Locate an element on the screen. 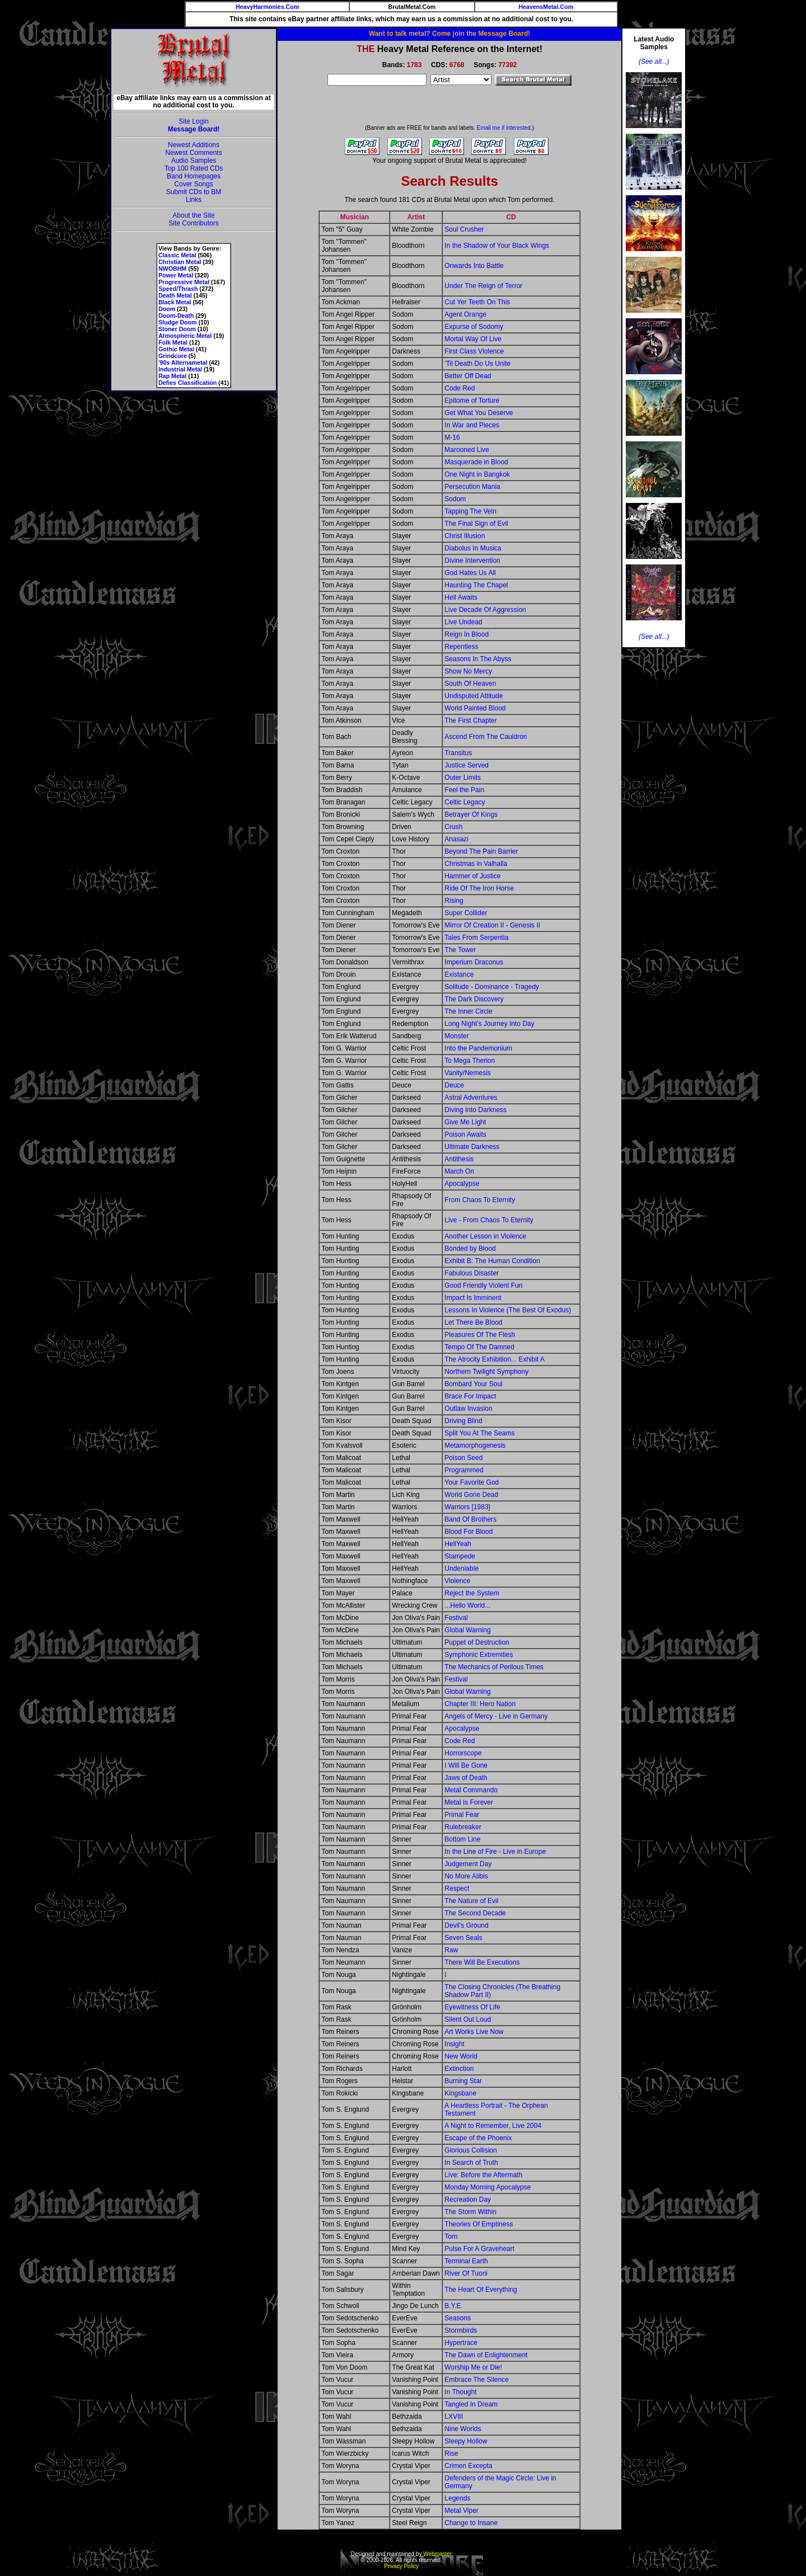  Undisputed Attitude is located at coordinates (473, 696).